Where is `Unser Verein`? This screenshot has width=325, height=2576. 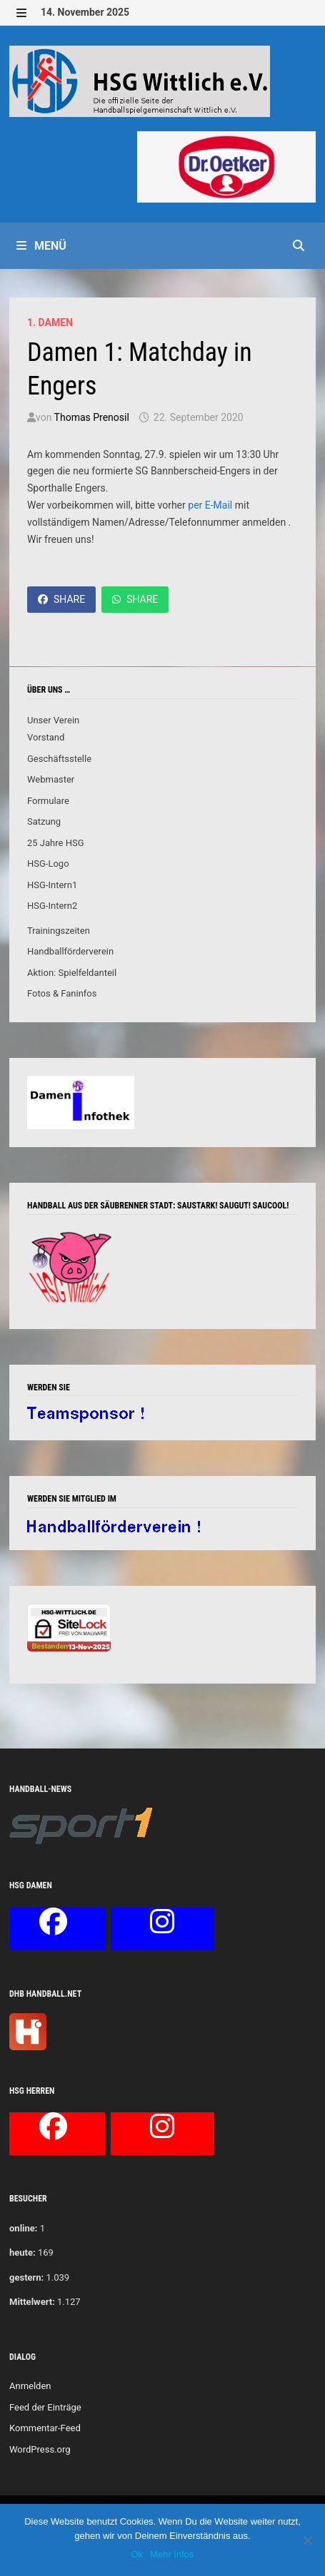
Unser Verein is located at coordinates (53, 720).